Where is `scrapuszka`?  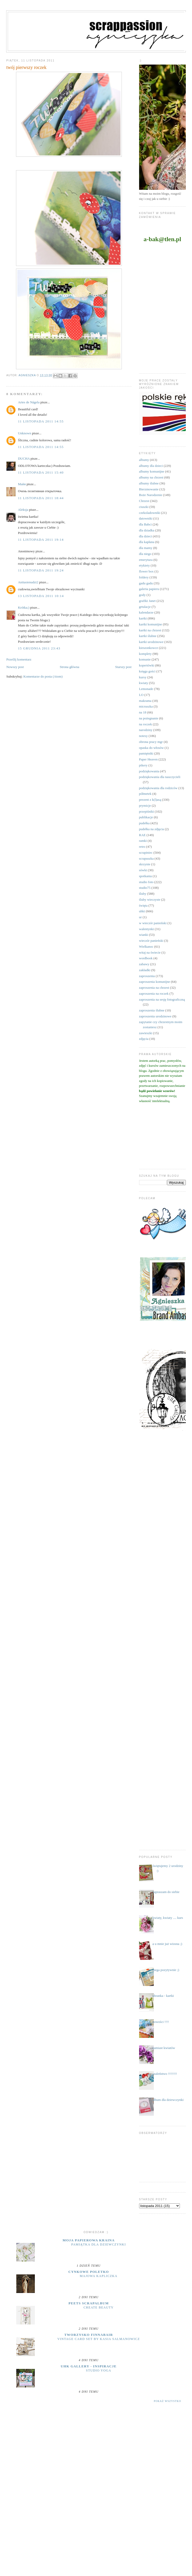
scrapuszka is located at coordinates (146, 858).